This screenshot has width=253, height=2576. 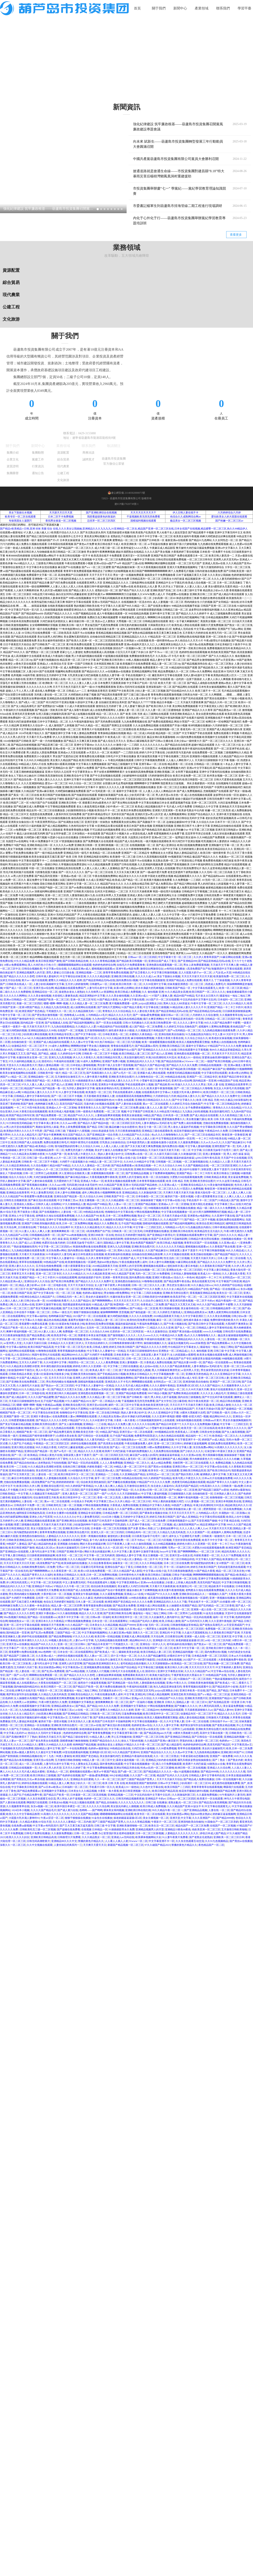 What do you see at coordinates (230, 961) in the screenshot?
I see `91麻豆网站在线看` at bounding box center [230, 961].